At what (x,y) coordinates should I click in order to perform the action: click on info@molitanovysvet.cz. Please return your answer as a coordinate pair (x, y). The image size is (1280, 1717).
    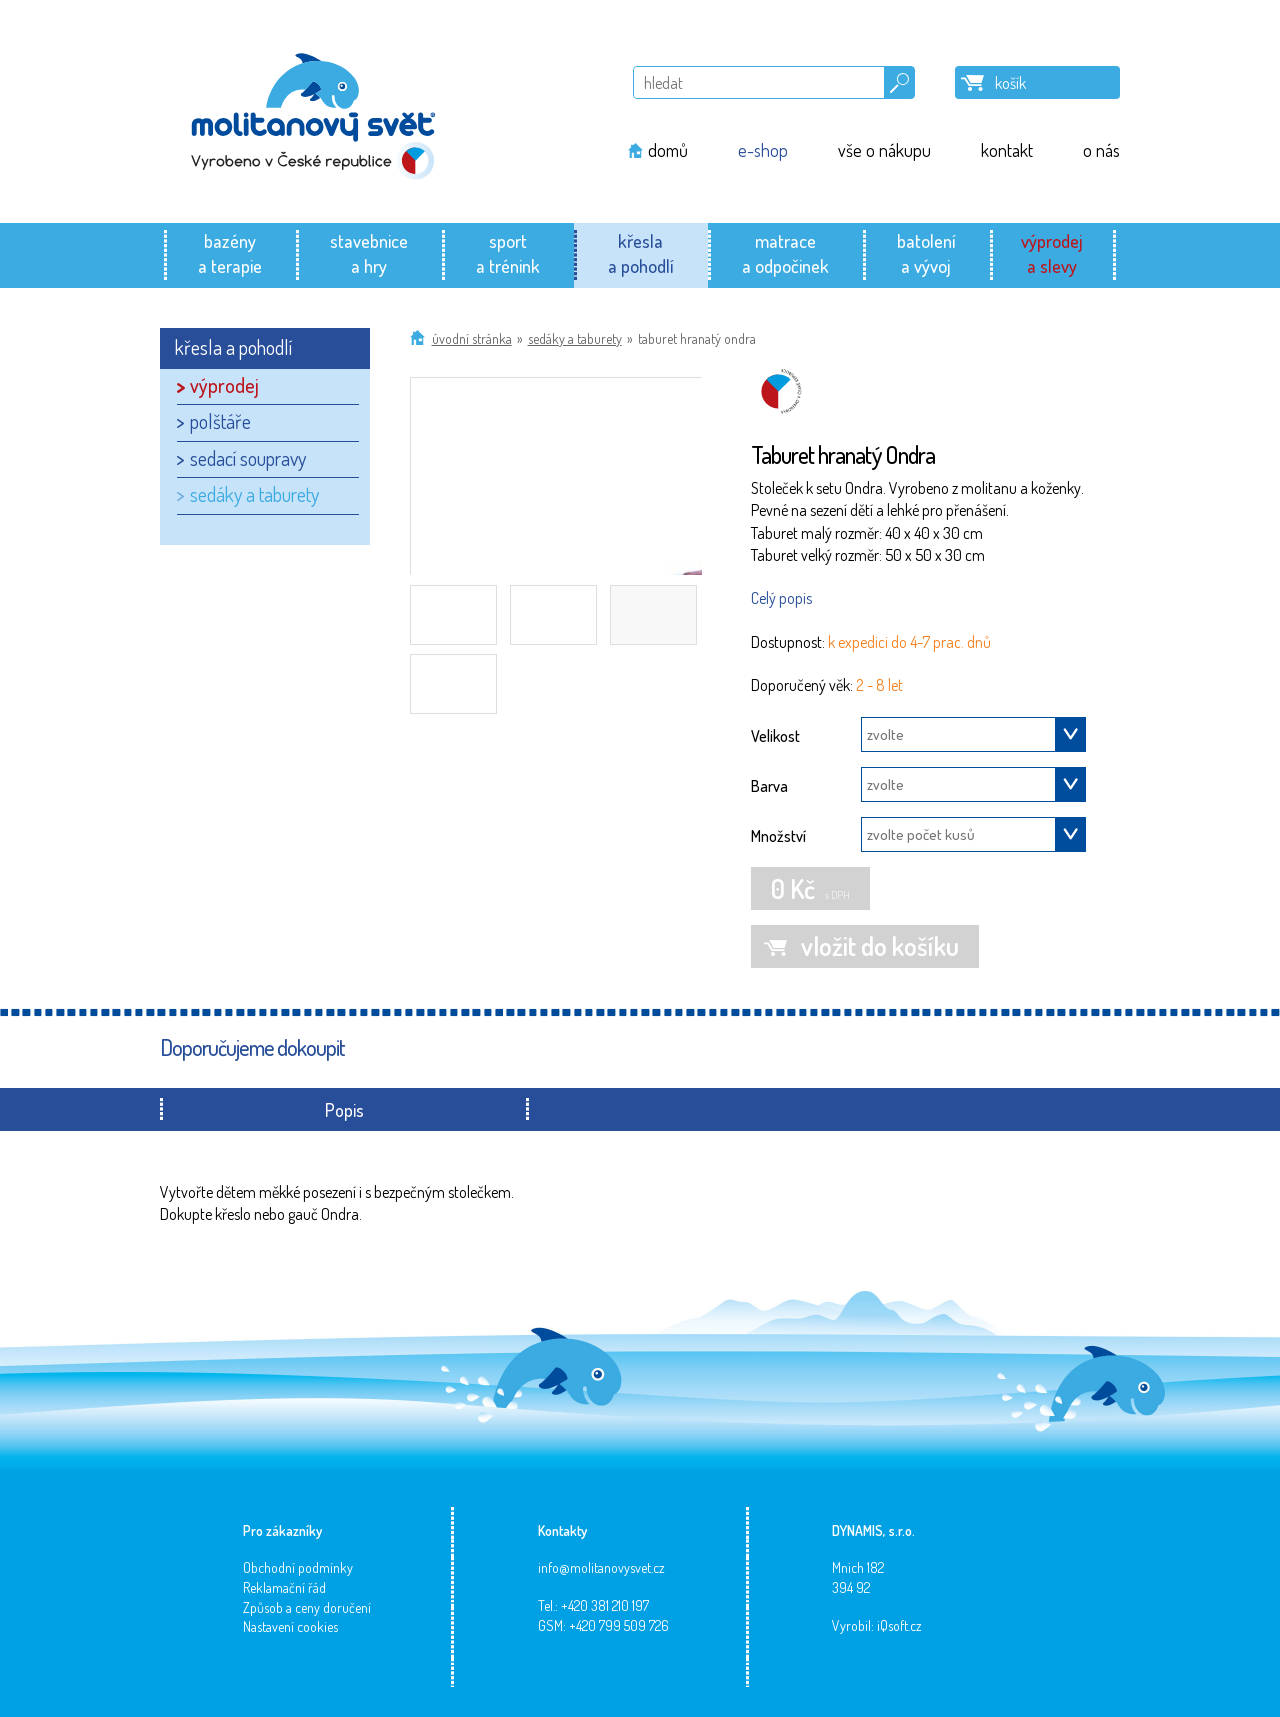
    Looking at the image, I should click on (601, 1567).